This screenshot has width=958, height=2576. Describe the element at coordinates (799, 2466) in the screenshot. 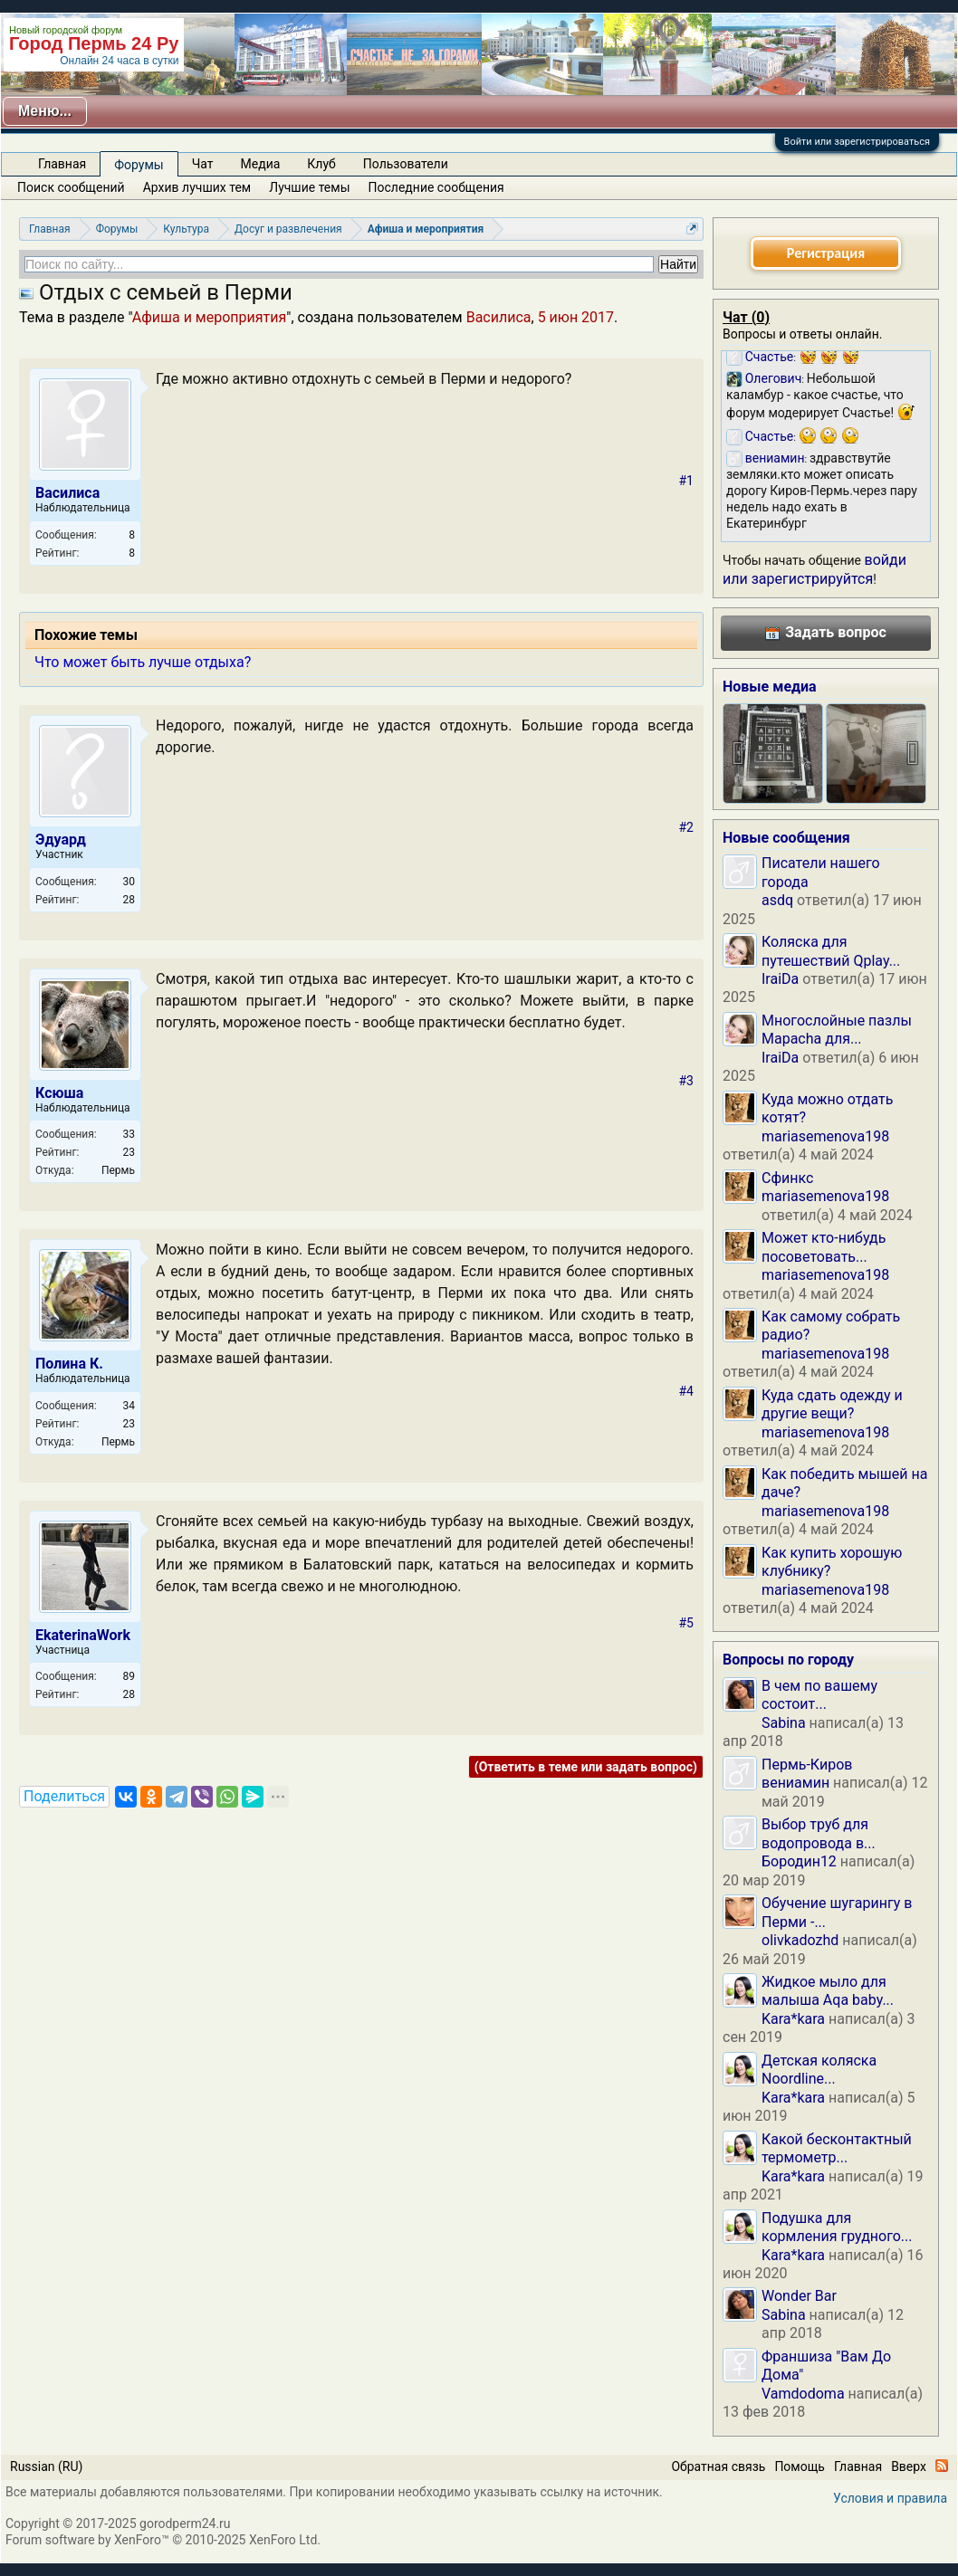

I see `Помощь` at that location.